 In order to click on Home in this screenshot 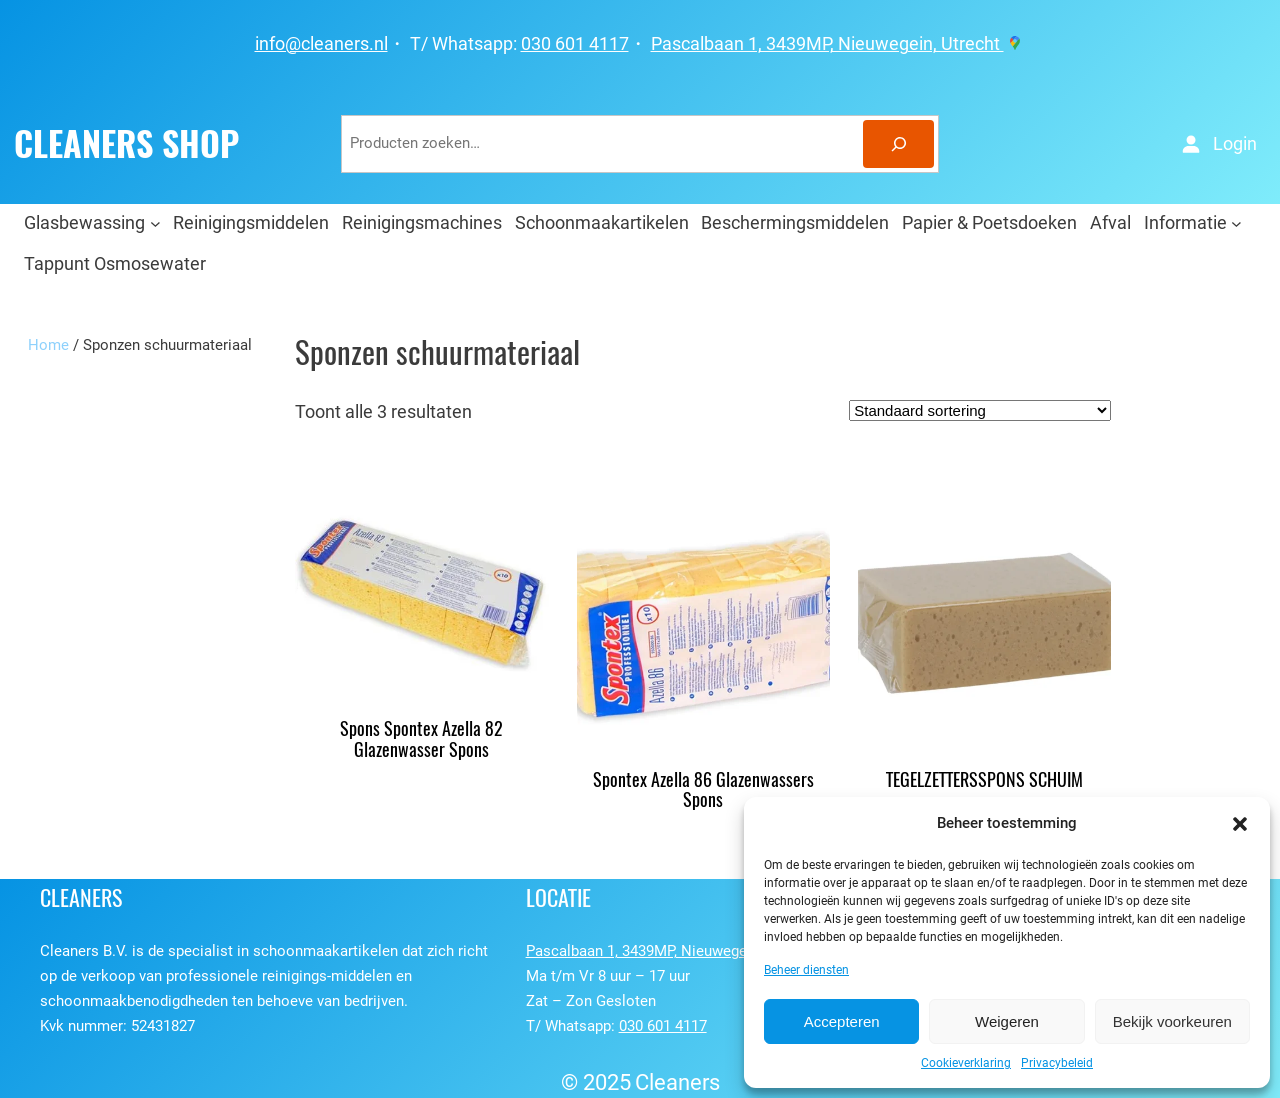, I will do `click(48, 345)`.